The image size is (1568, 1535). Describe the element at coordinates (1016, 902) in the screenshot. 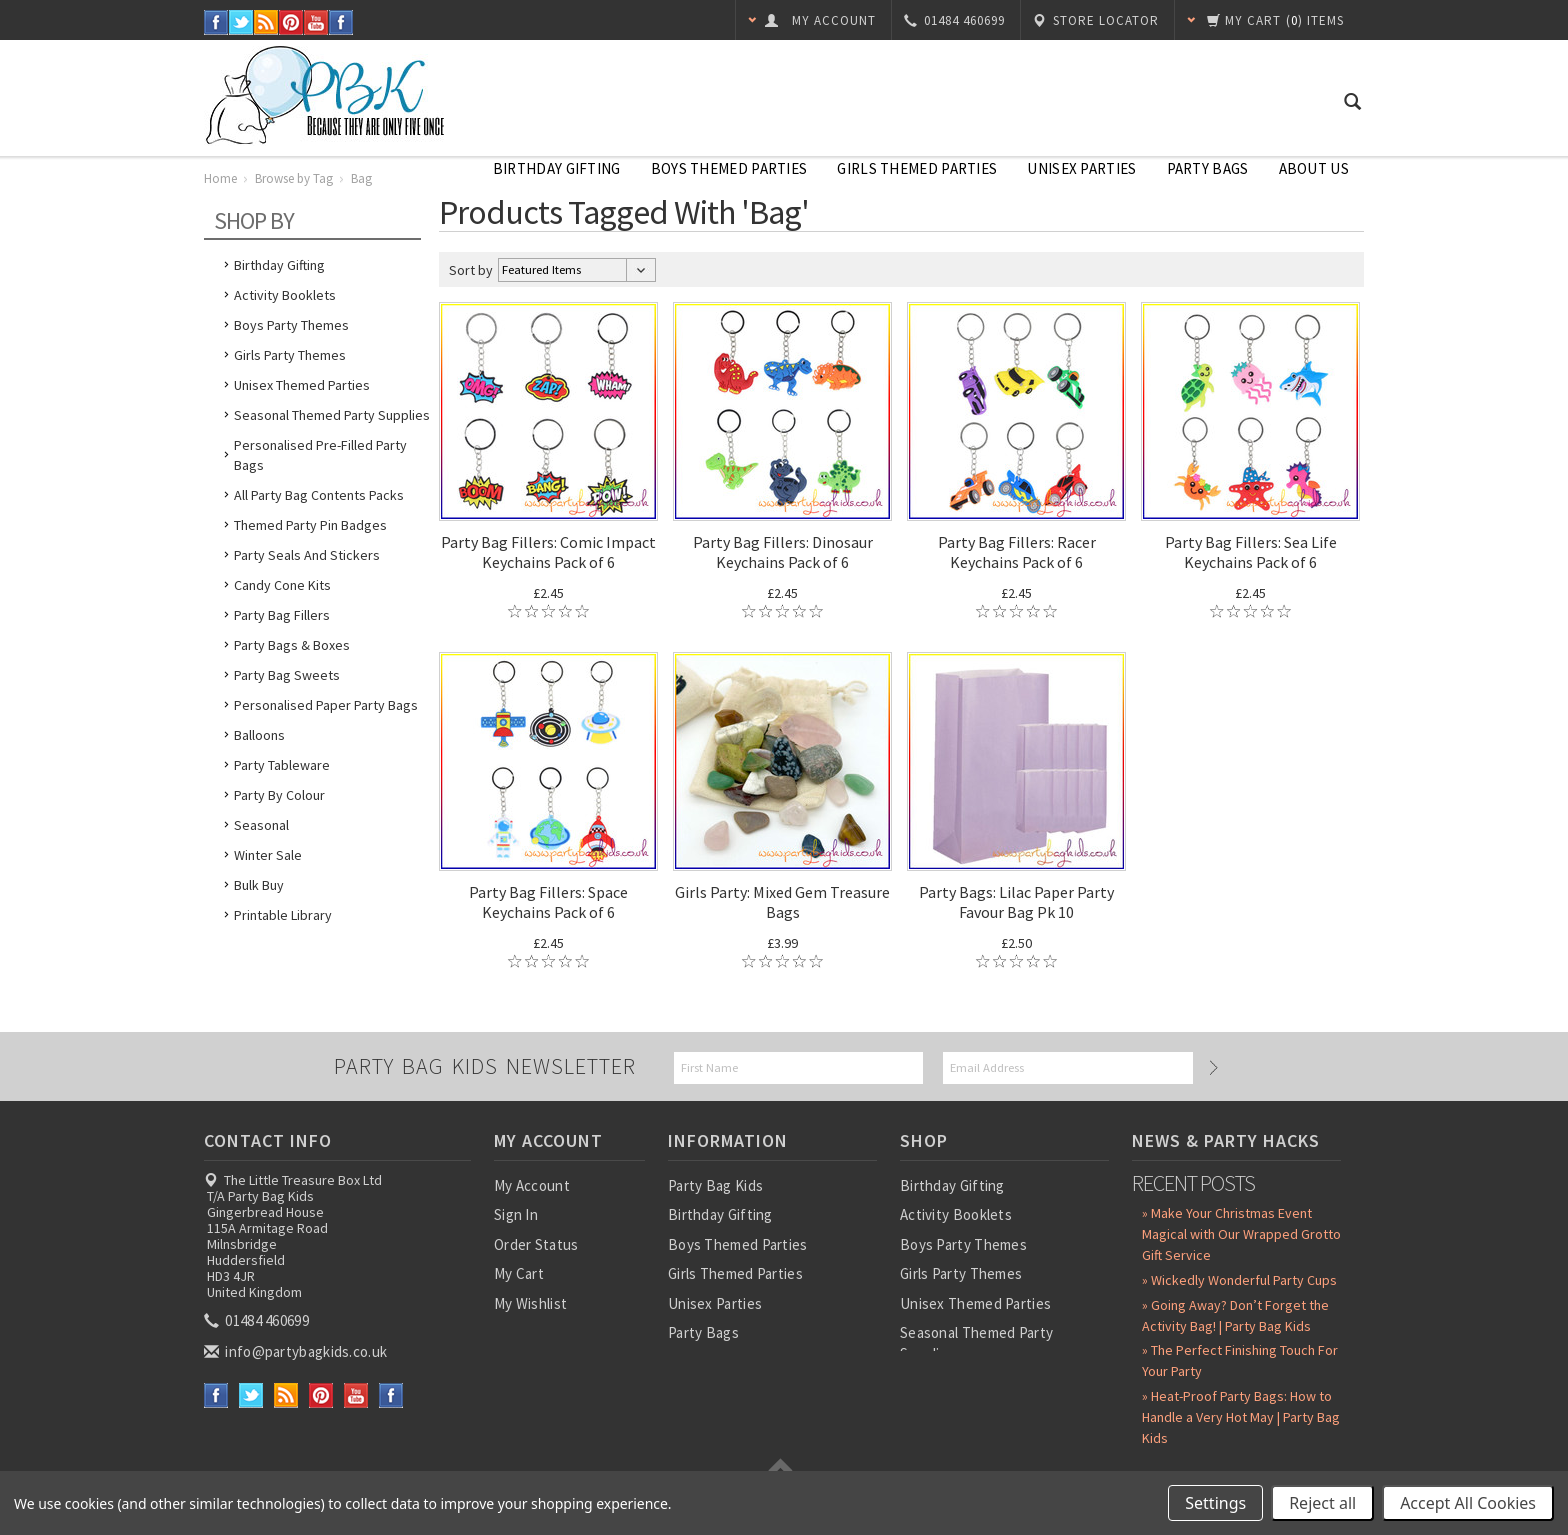

I see `Party Bags: Lilac Paper Party Favour Bag Pk 10` at that location.